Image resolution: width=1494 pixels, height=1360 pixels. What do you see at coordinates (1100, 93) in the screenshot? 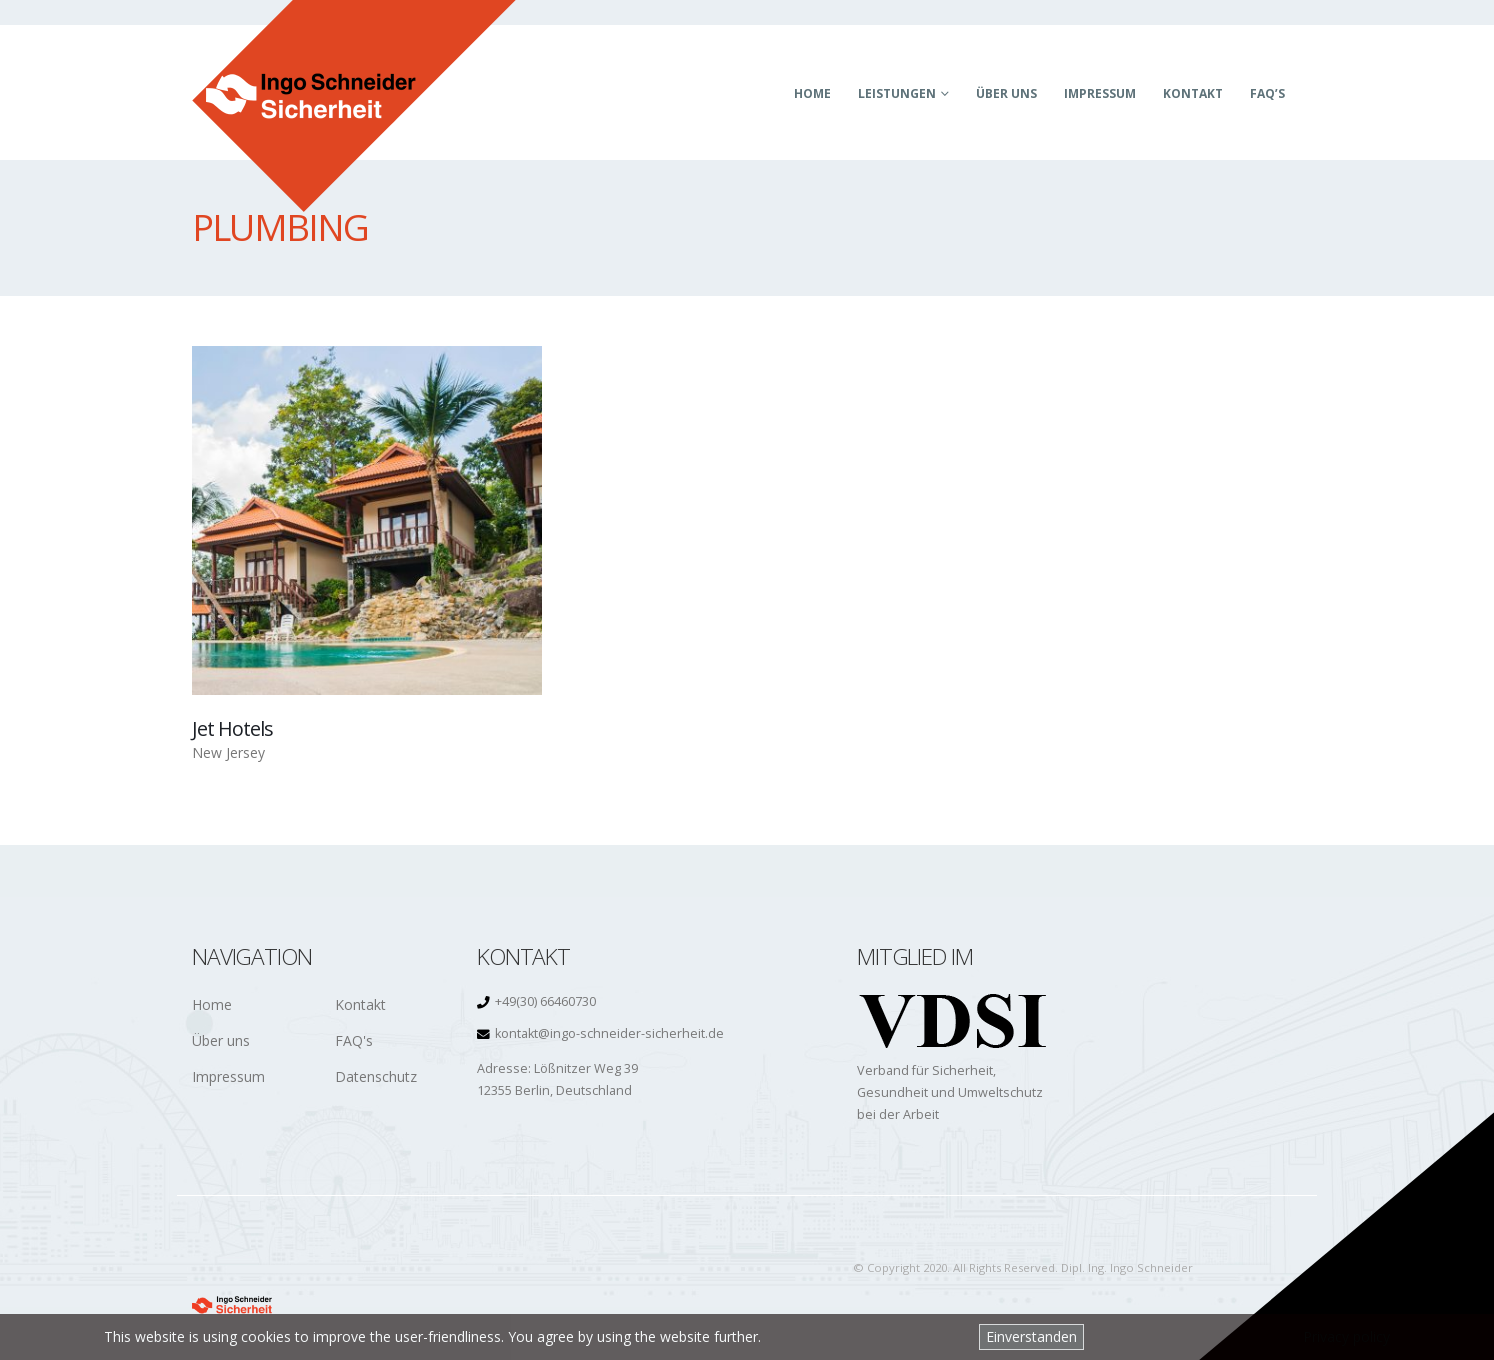
I see `Impressum` at bounding box center [1100, 93].